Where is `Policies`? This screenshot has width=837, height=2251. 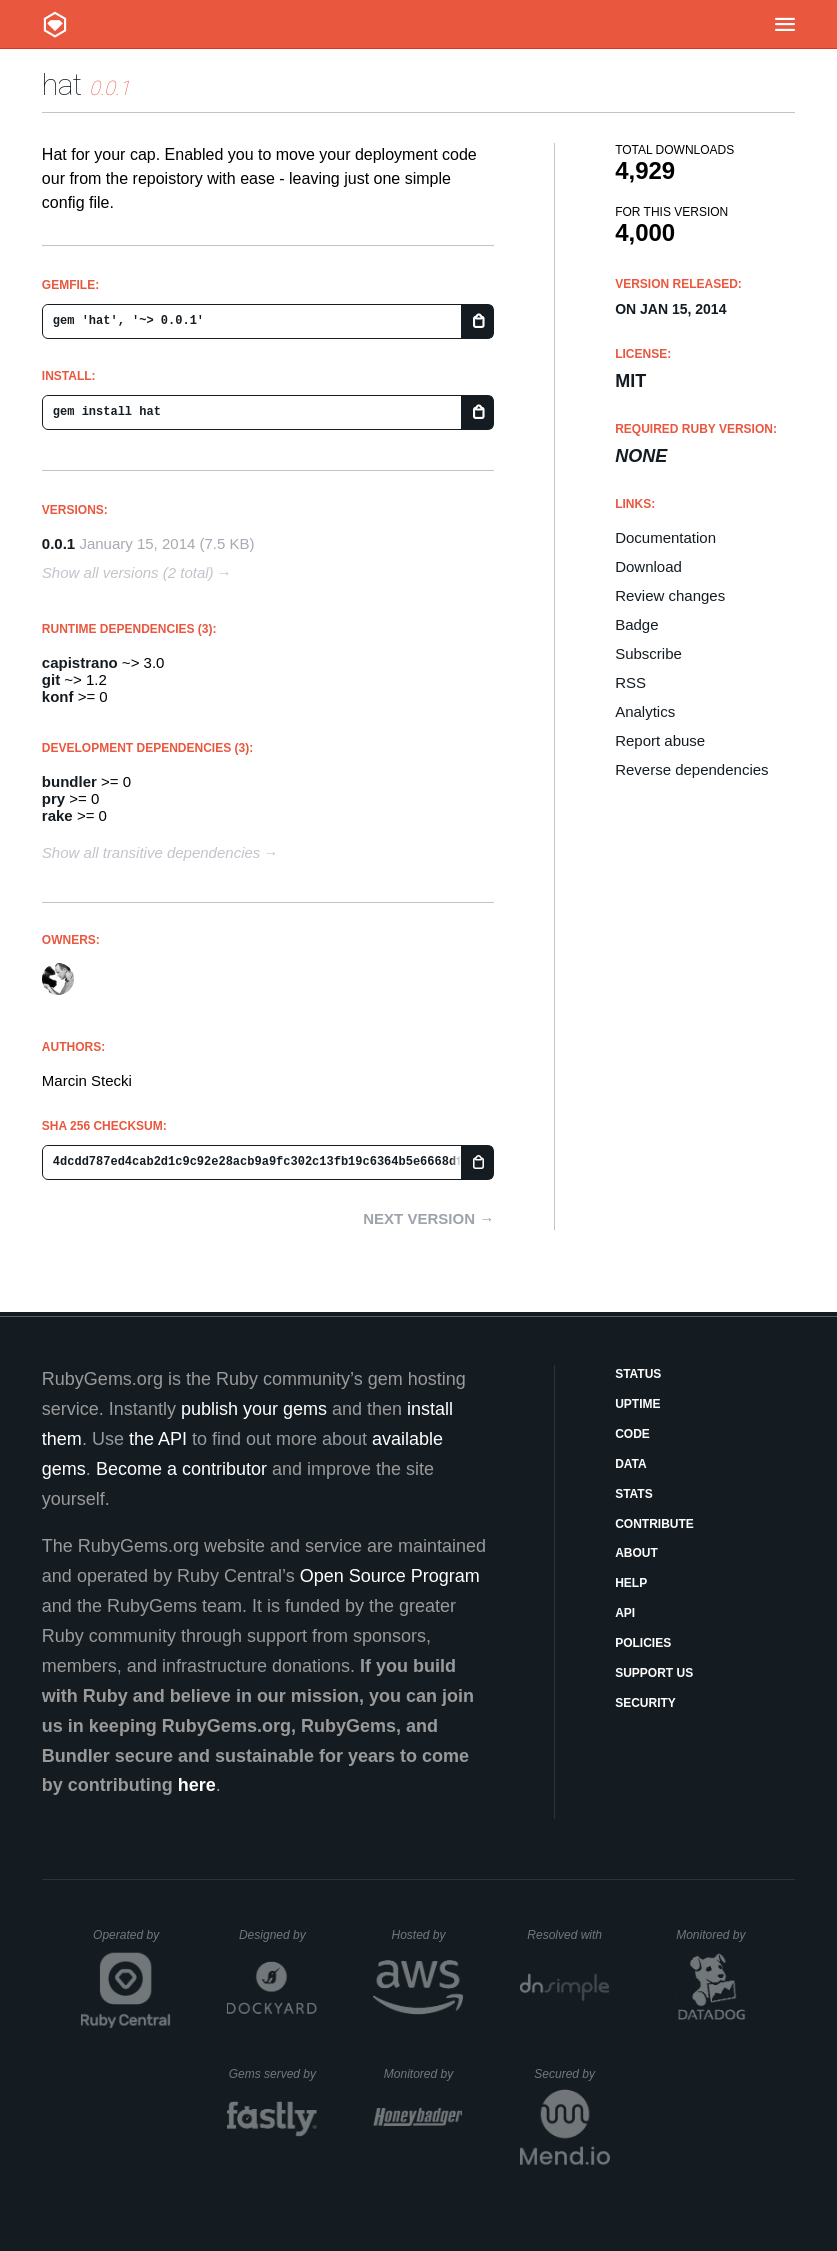 Policies is located at coordinates (643, 1643).